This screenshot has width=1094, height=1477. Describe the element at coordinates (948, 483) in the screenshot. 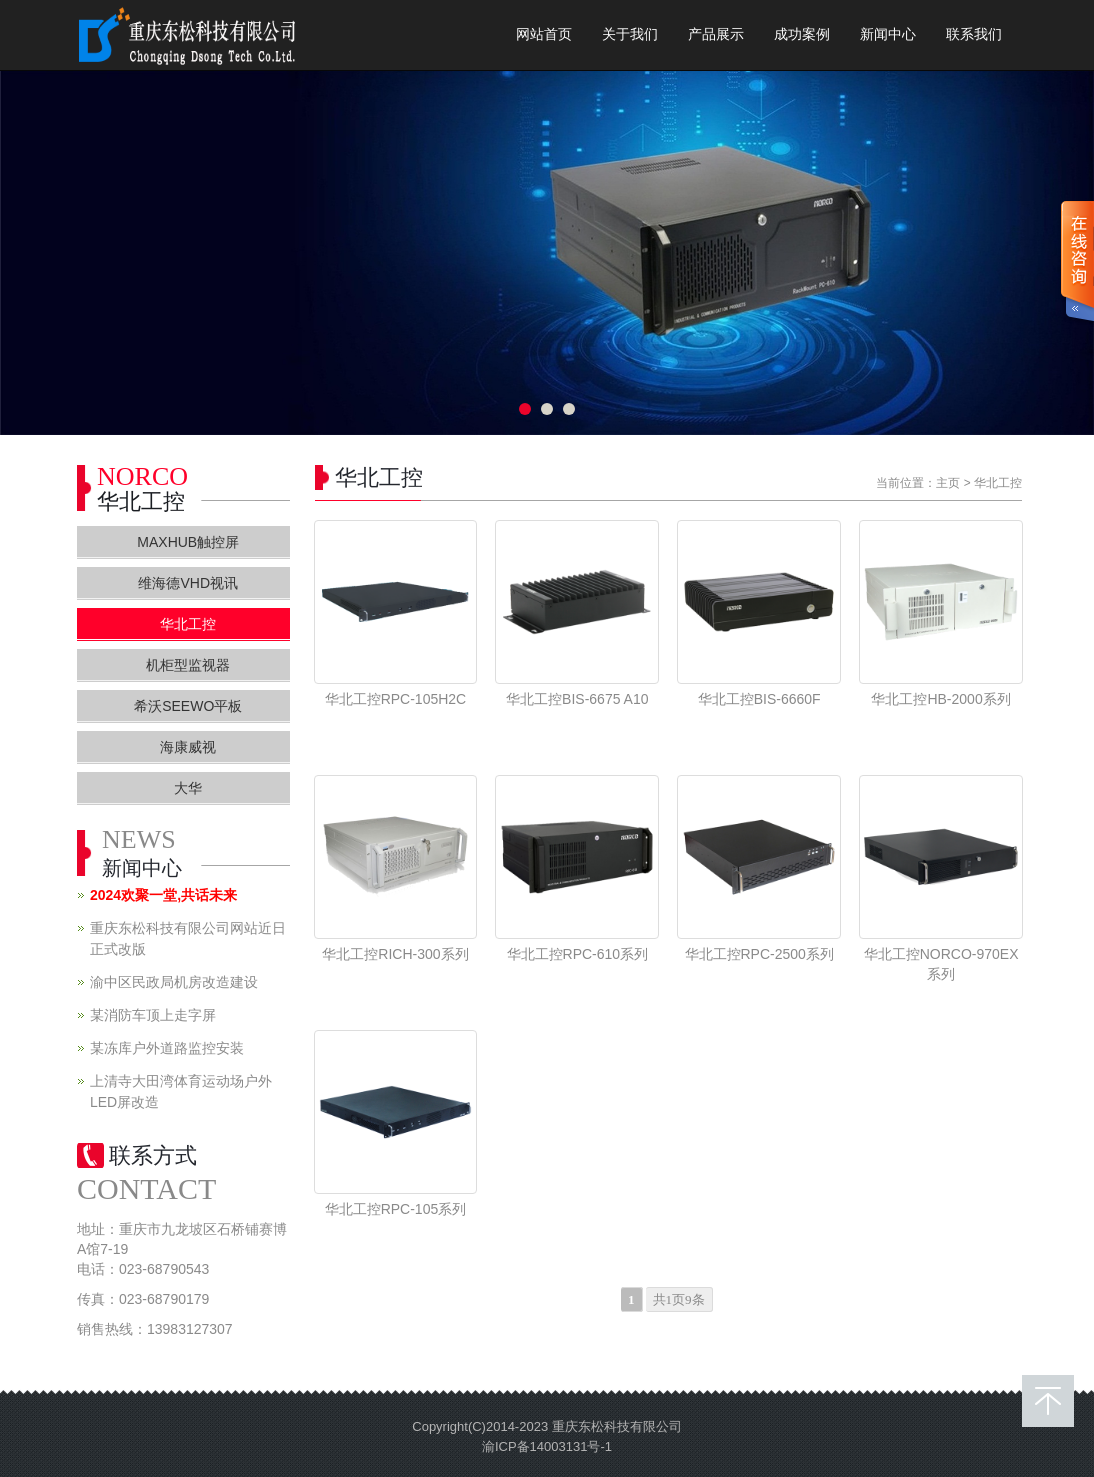

I see `主页` at that location.